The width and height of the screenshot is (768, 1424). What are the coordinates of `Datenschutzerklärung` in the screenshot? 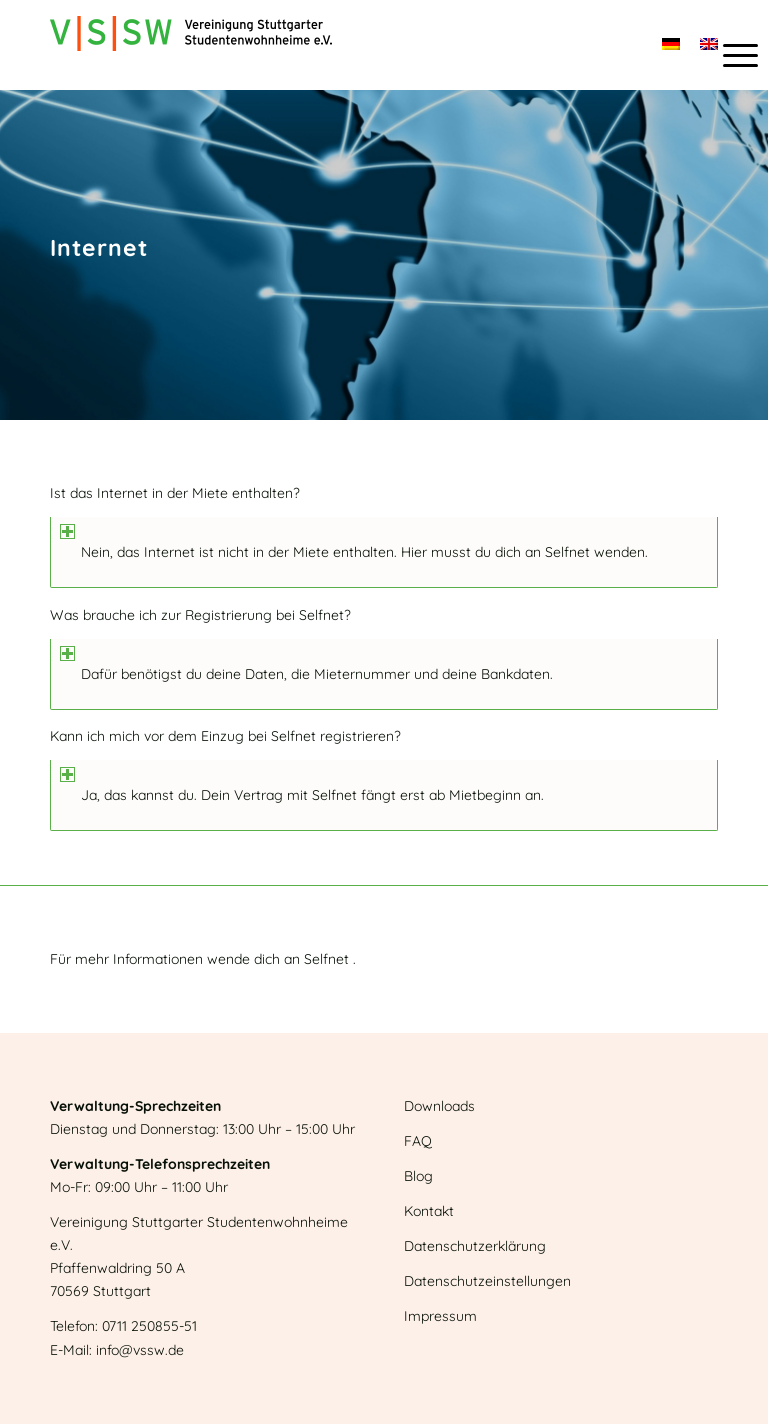 It's located at (475, 1246).